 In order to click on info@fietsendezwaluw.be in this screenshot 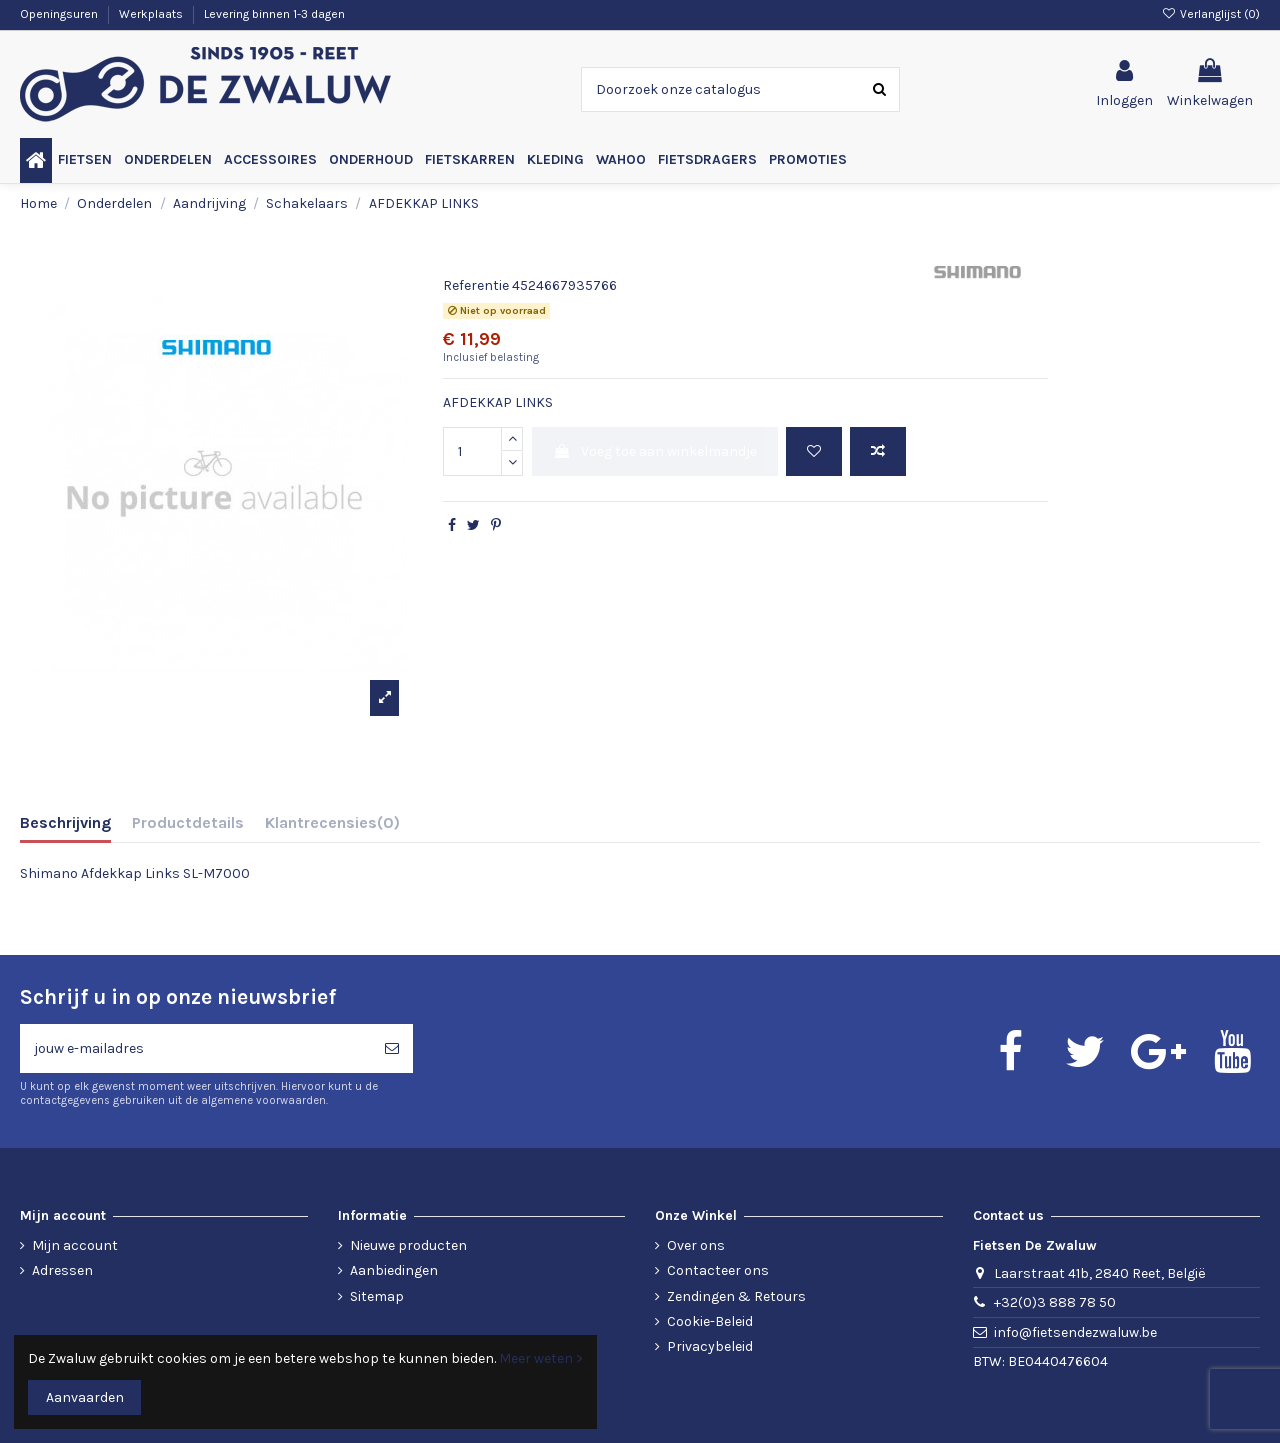, I will do `click(1075, 1332)`.